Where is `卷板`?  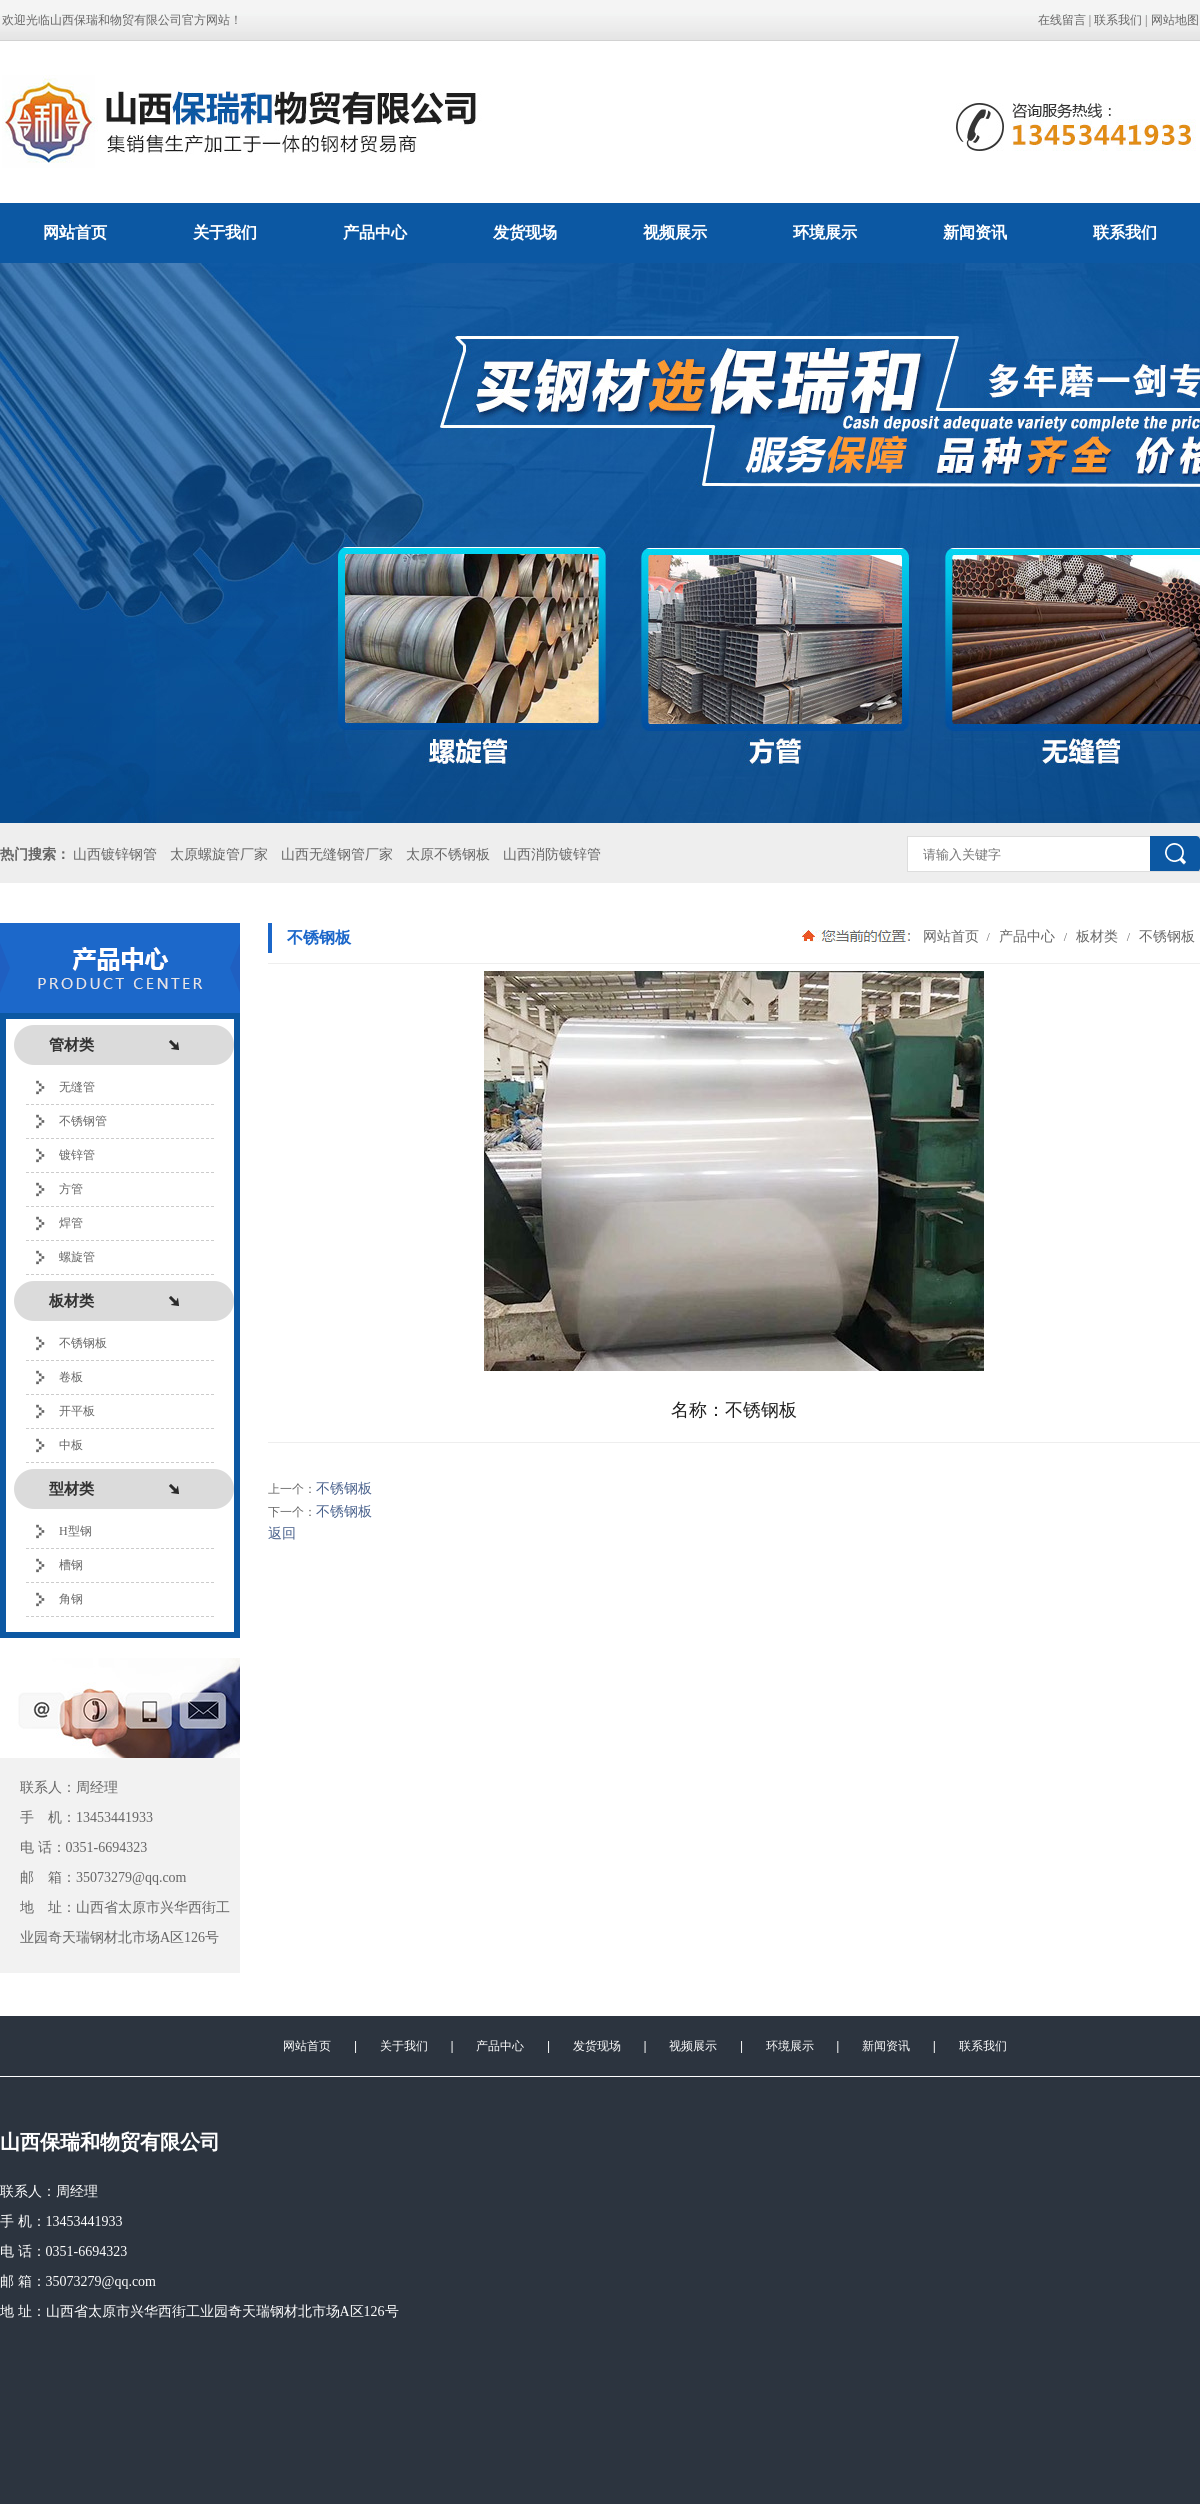 卷板 is located at coordinates (71, 1377).